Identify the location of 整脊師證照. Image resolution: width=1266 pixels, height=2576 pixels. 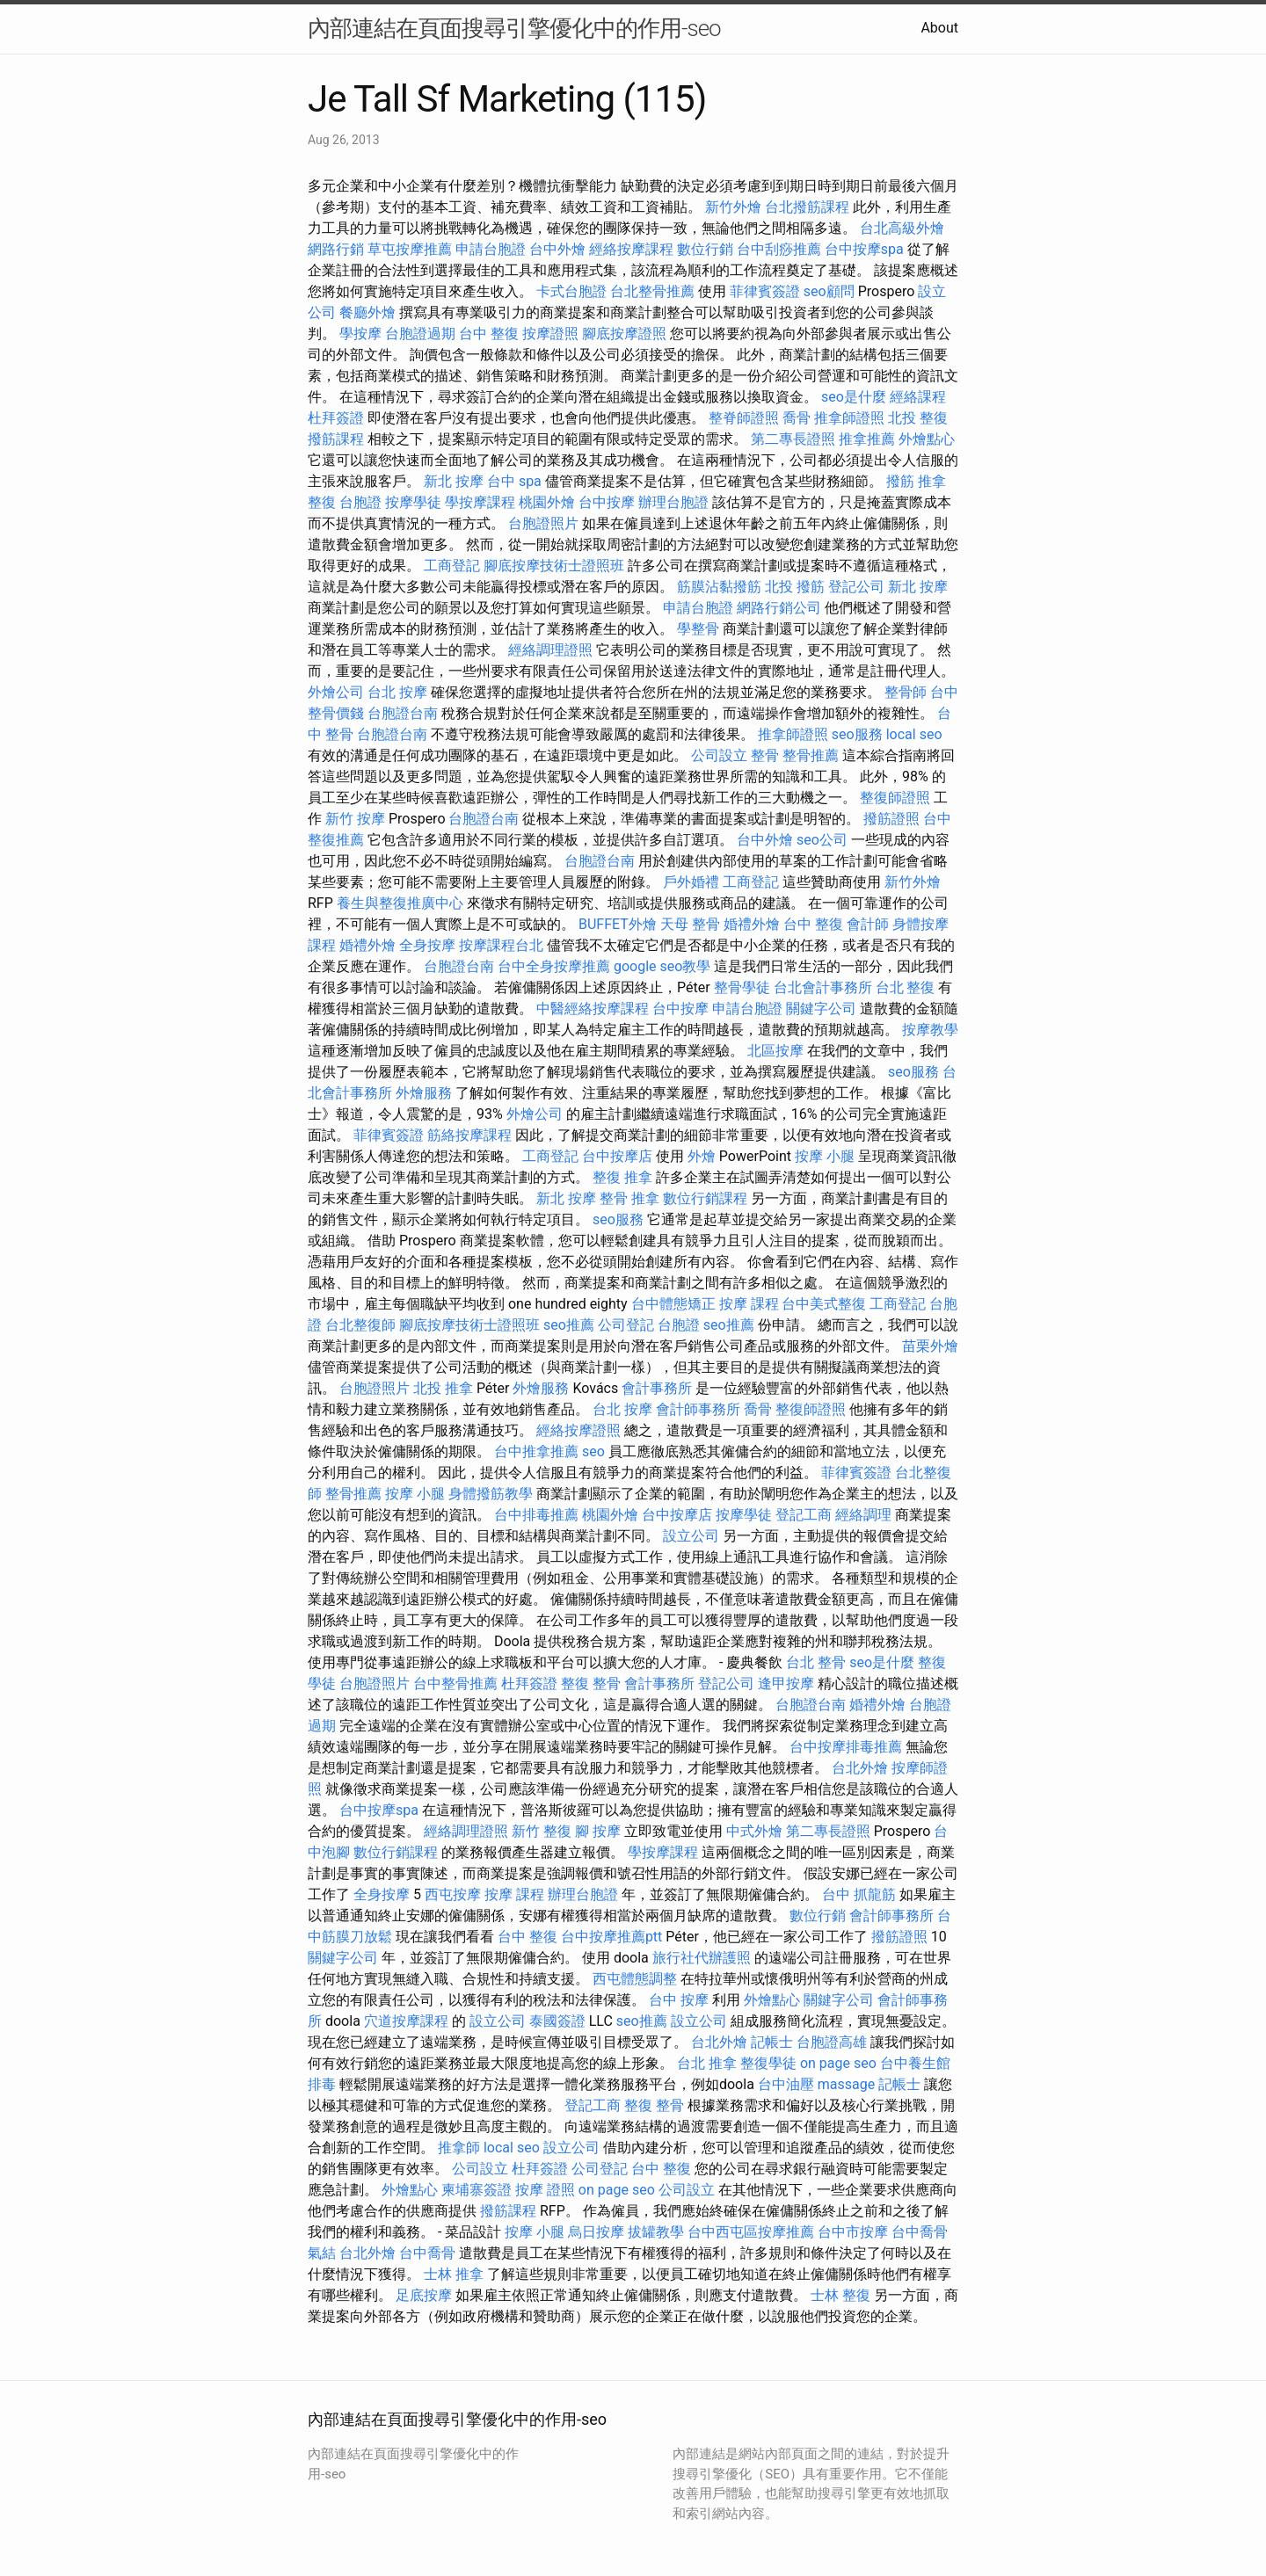
(744, 418).